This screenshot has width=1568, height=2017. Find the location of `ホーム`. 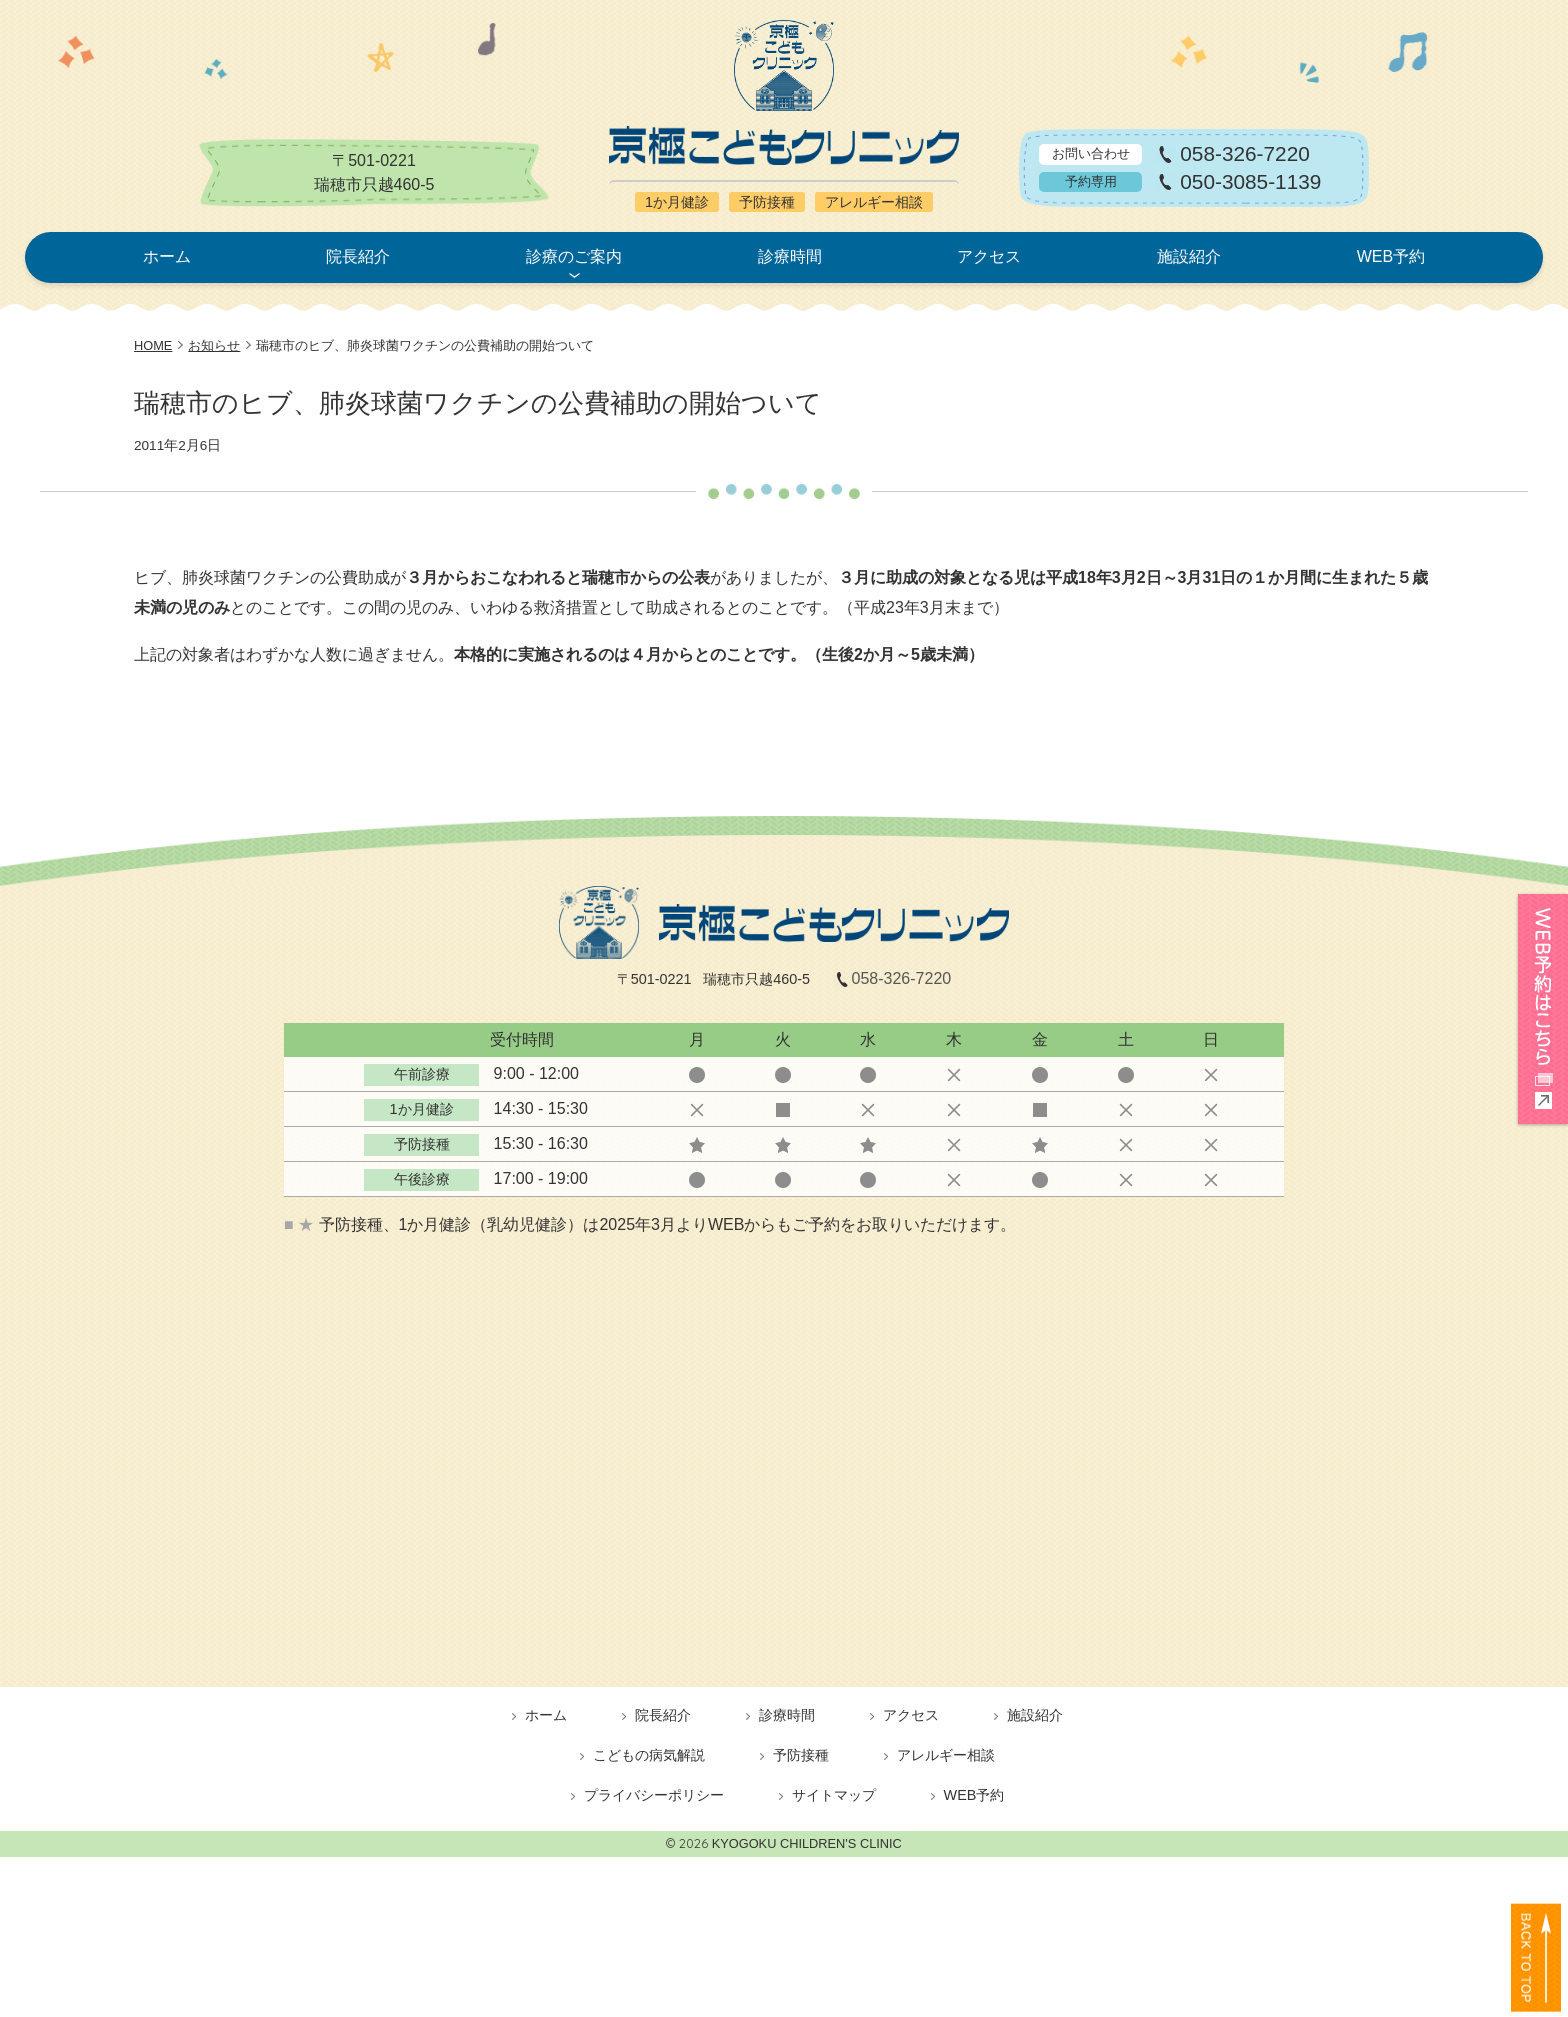

ホーム is located at coordinates (167, 256).